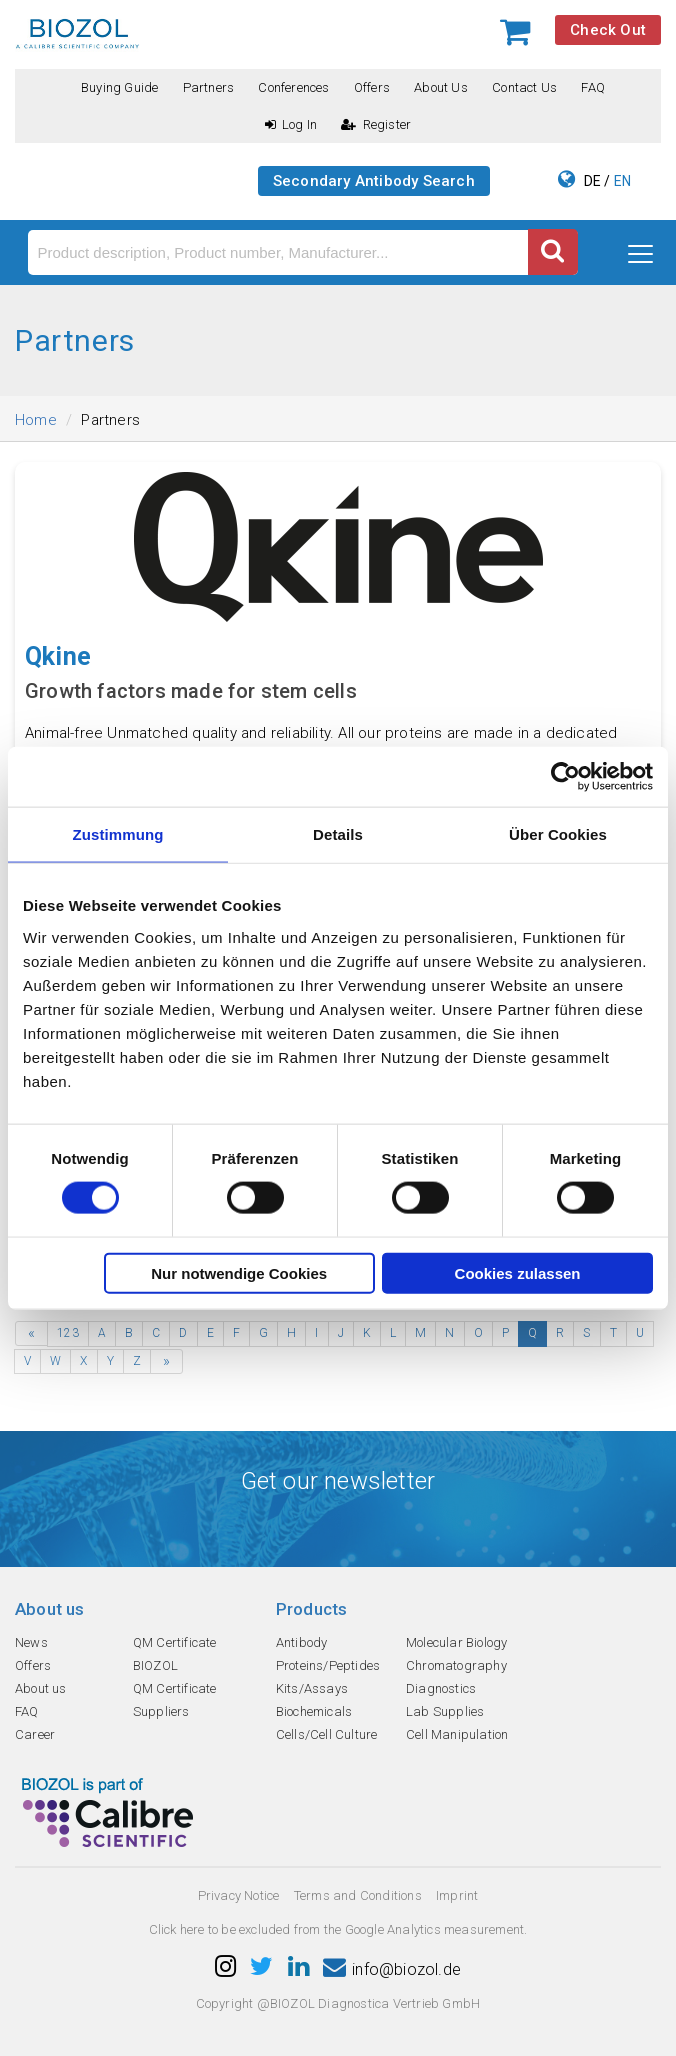 This screenshot has height=2056, width=676. I want to click on Cells/Cell Culture, so click(327, 1734).